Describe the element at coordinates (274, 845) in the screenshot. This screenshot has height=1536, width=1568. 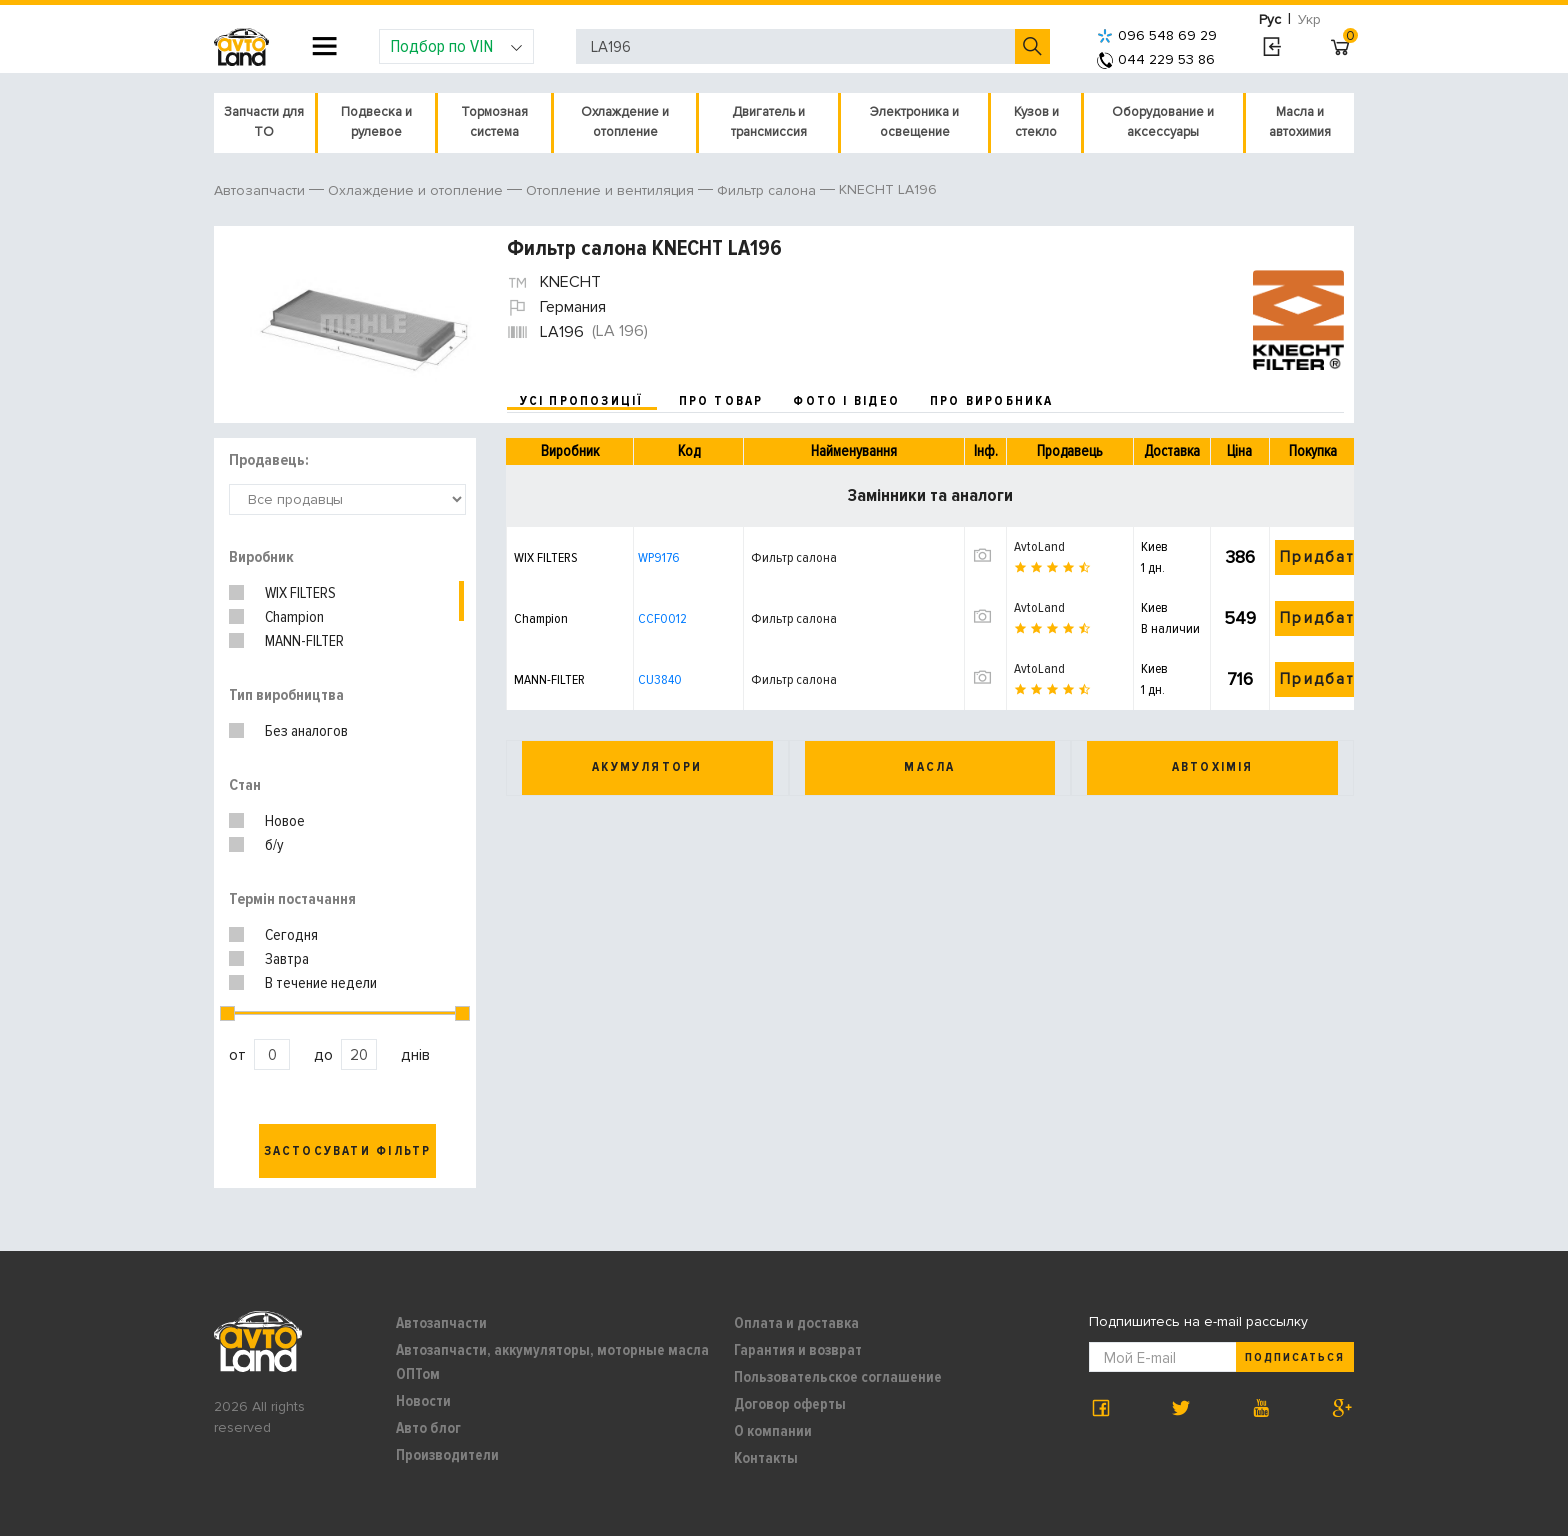
I see `б/у` at that location.